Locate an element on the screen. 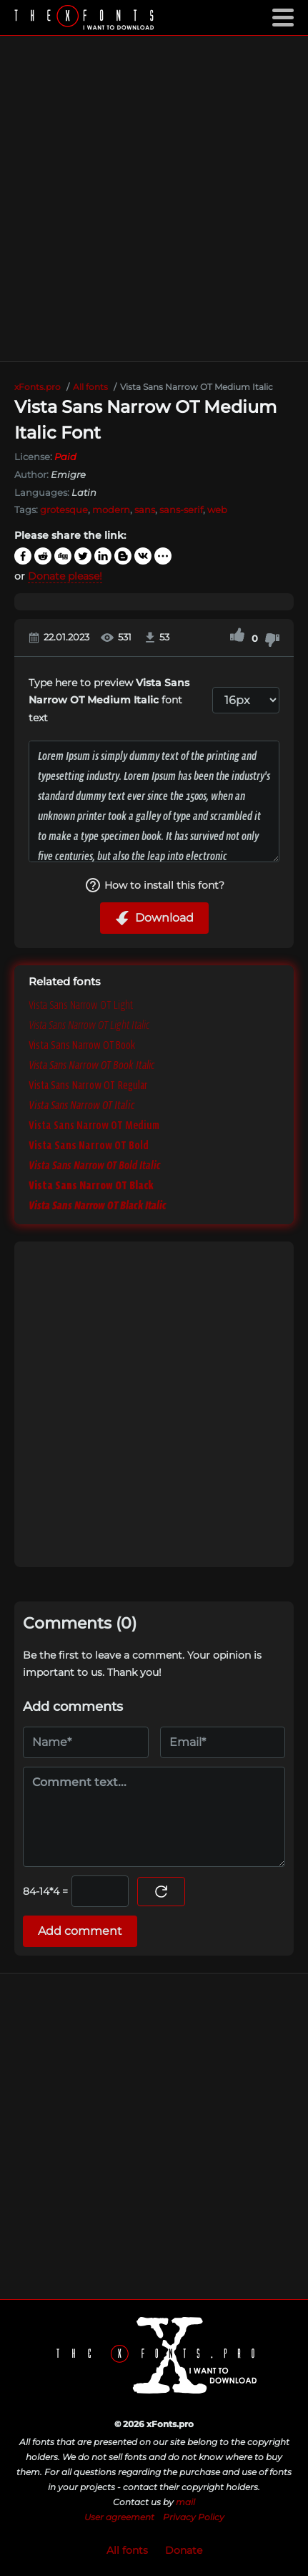 Image resolution: width=308 pixels, height=2576 pixels. Privacy Policy is located at coordinates (193, 2517).